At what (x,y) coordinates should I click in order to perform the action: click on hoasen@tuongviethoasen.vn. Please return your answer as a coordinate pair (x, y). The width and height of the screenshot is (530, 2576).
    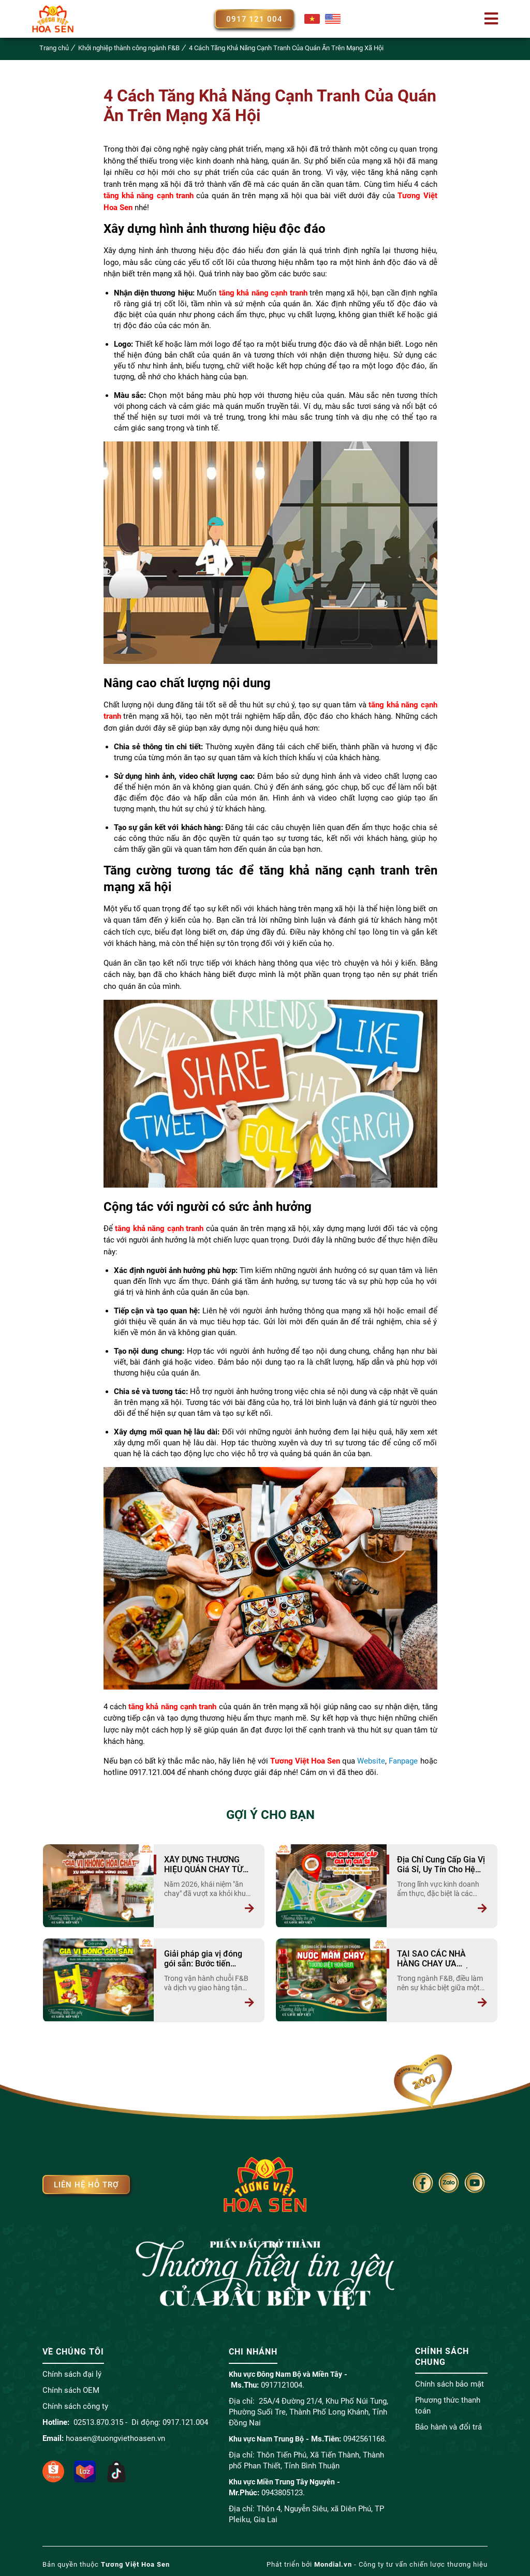
    Looking at the image, I should click on (115, 2437).